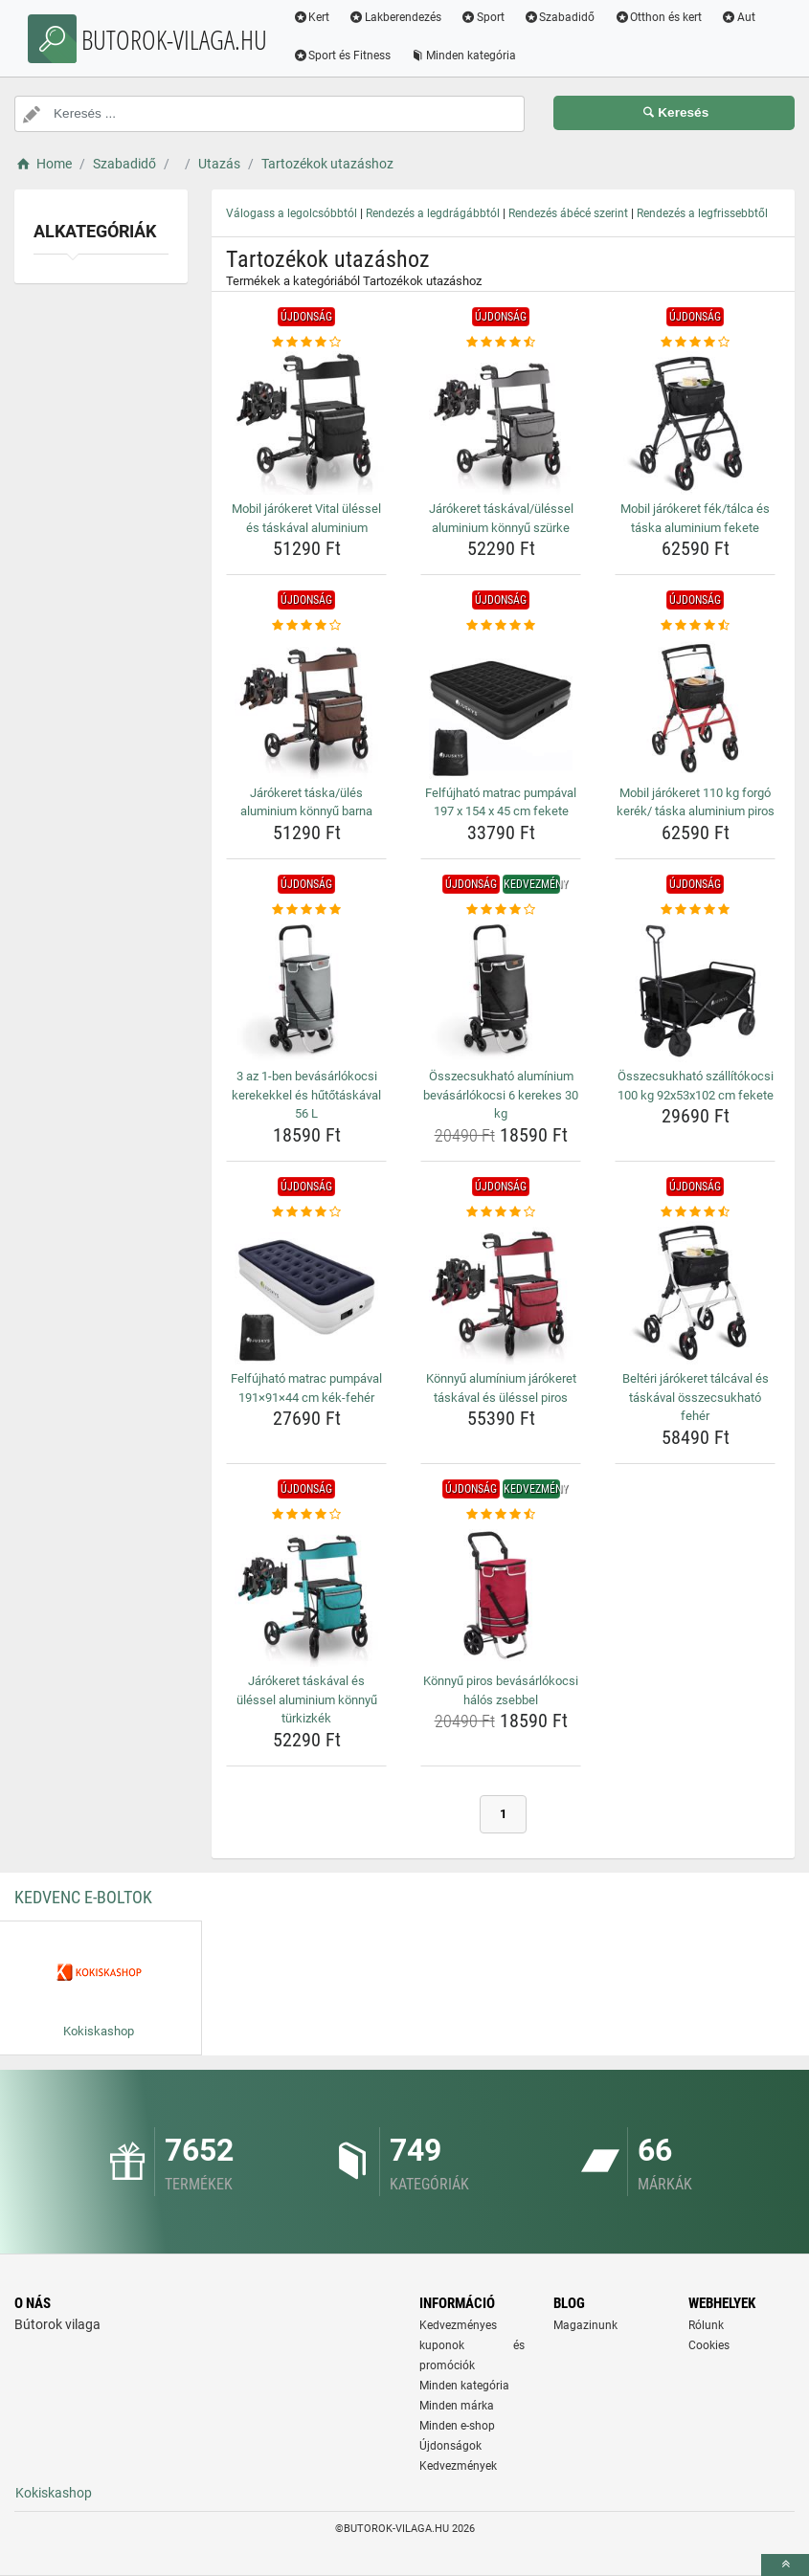 This screenshot has width=809, height=2576. Describe the element at coordinates (695, 1212) in the screenshot. I see `[belteri-jarokeret-talcaval-es-taskaval-osszecsukhato-feher-rating]` at that location.